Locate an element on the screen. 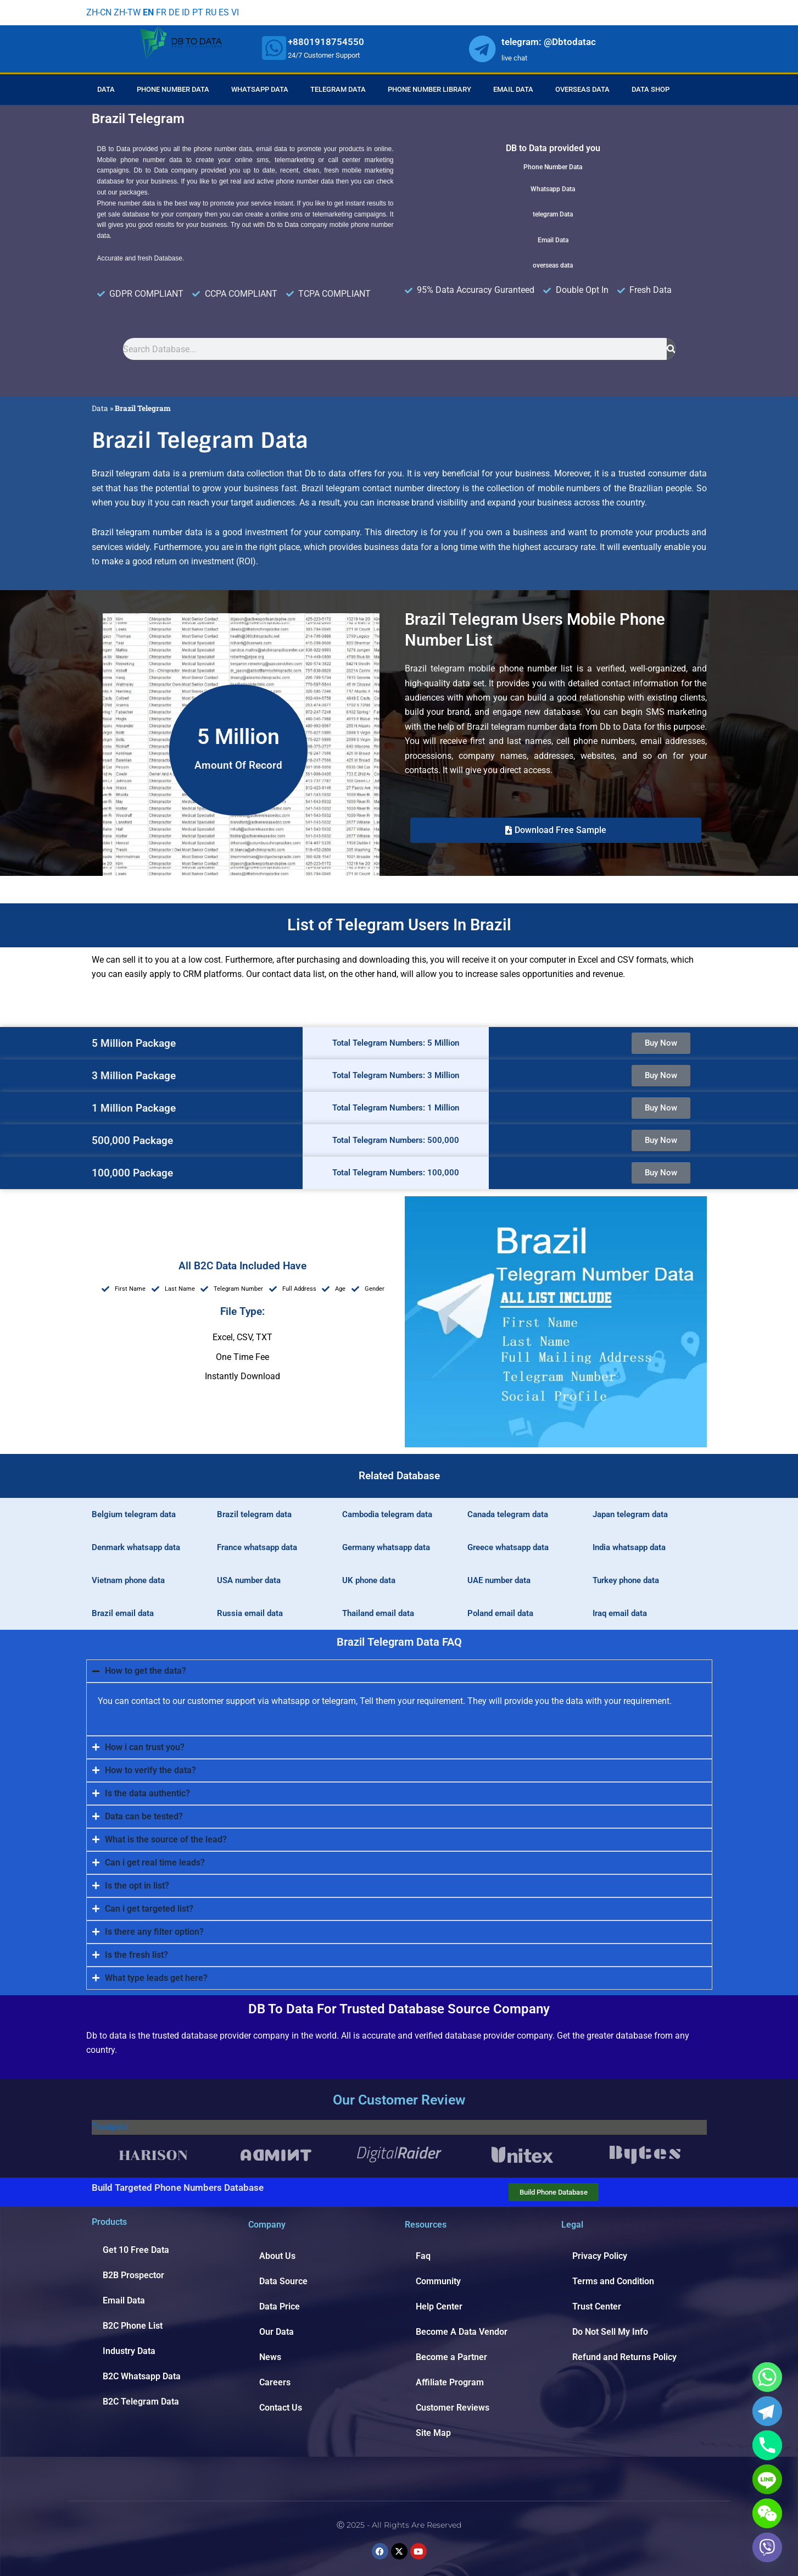 The width and height of the screenshot is (798, 2576). Contact Us is located at coordinates (280, 2407).